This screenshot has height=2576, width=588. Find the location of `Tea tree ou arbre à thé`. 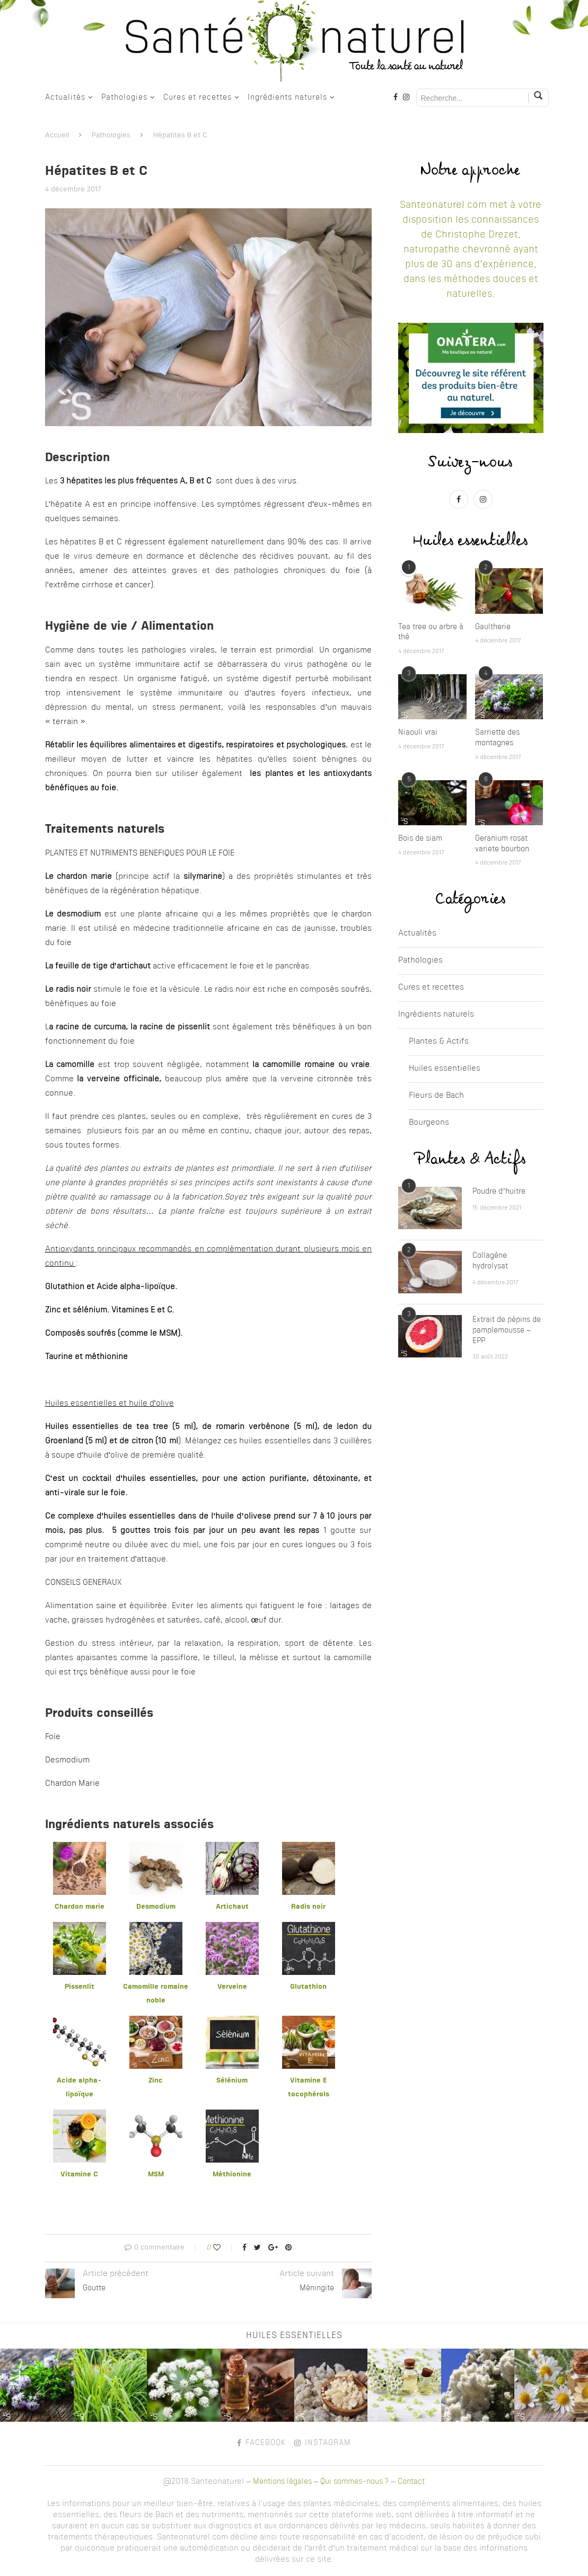

Tea tree ou arbre à thé is located at coordinates (430, 632).